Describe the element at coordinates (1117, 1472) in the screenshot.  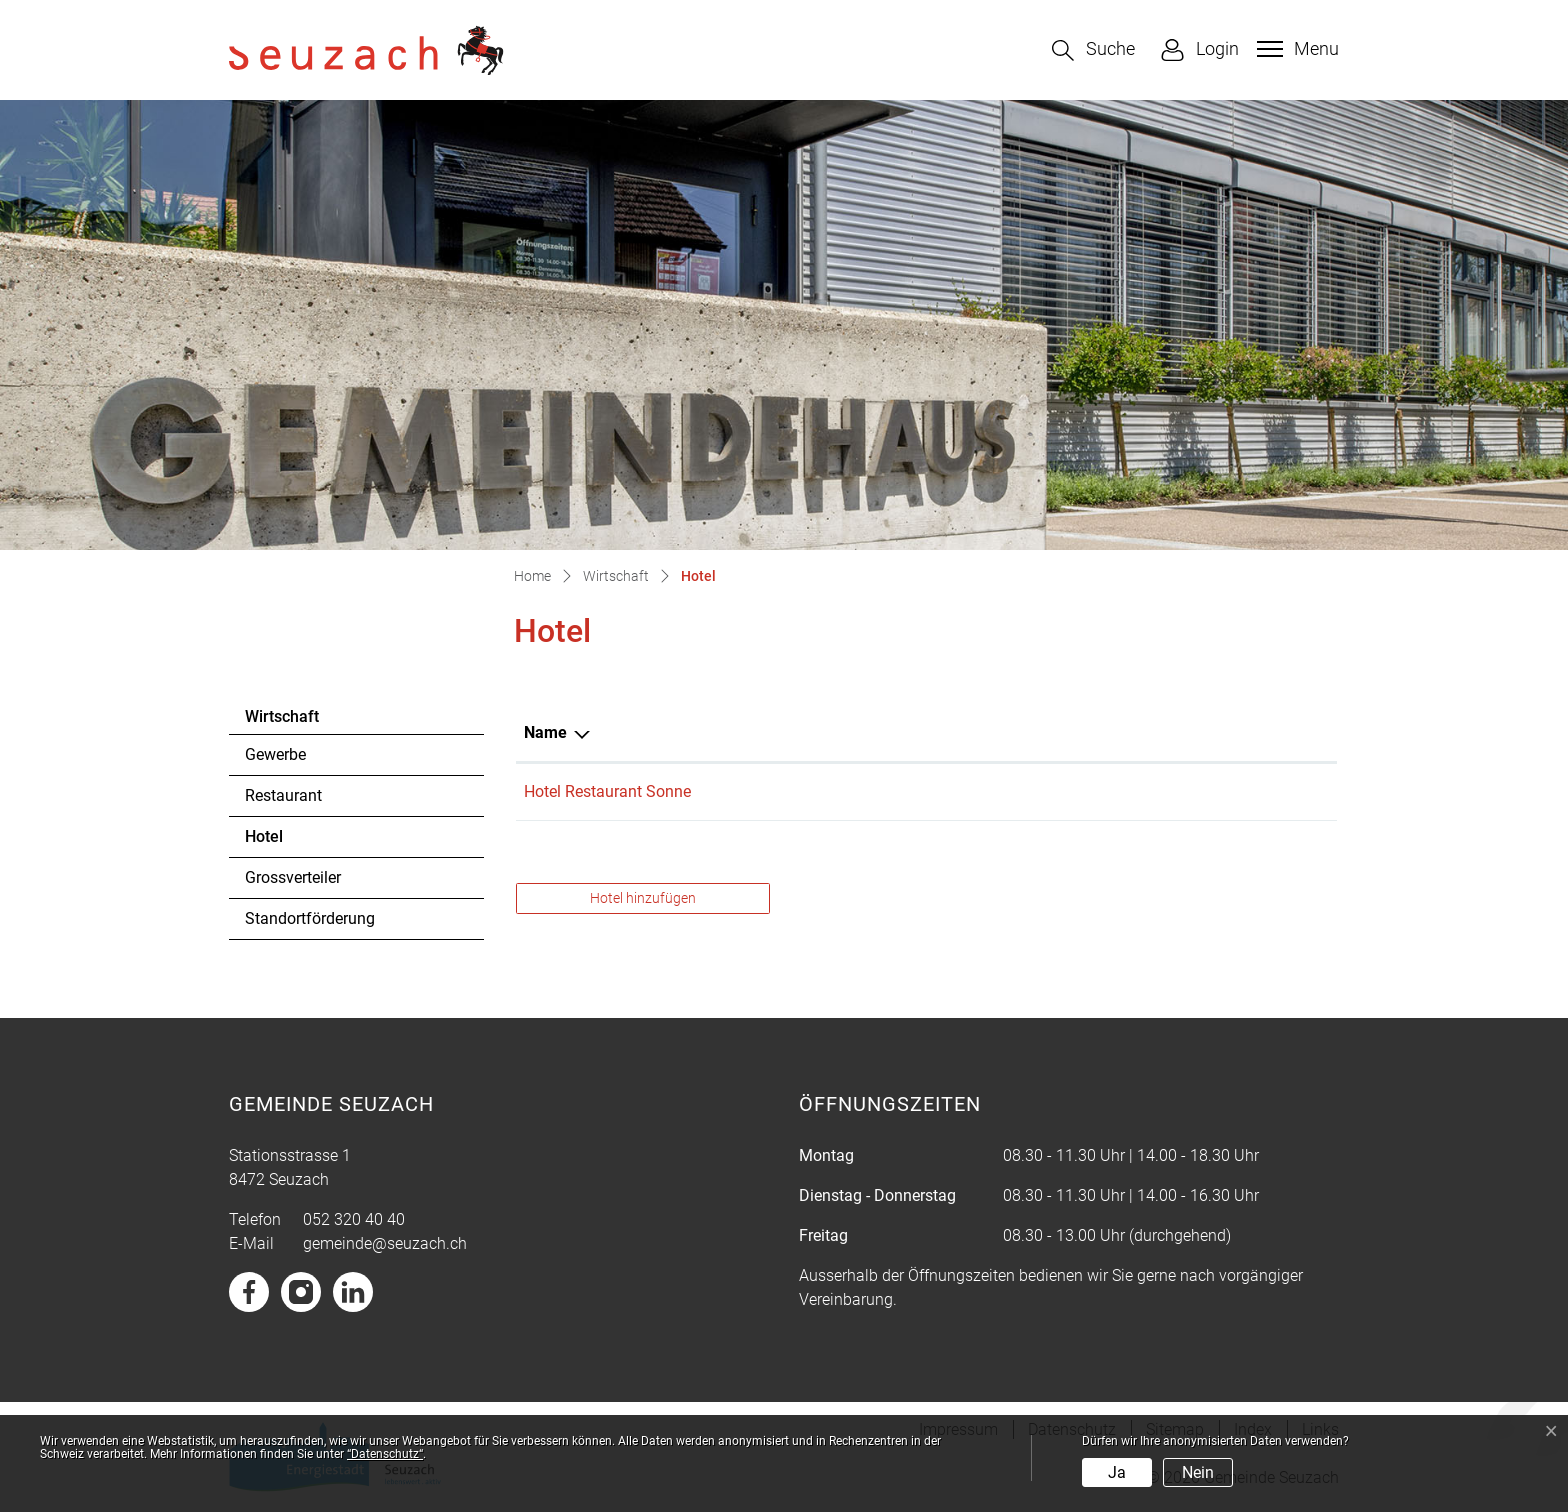
I see `Ja` at that location.